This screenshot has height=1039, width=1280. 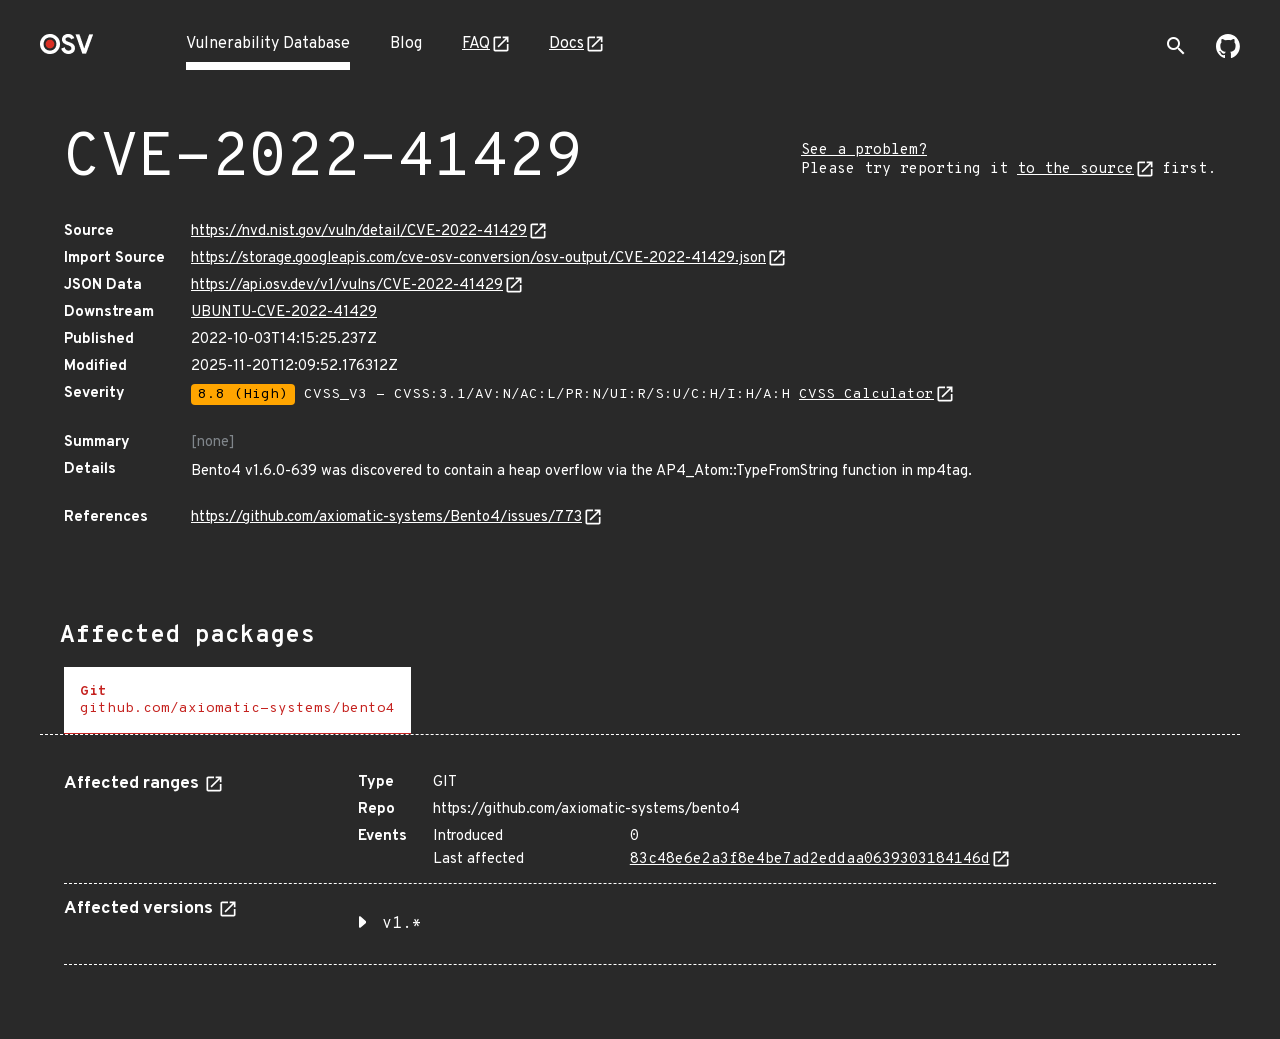 I want to click on v1.* [button], so click(x=402, y=924).